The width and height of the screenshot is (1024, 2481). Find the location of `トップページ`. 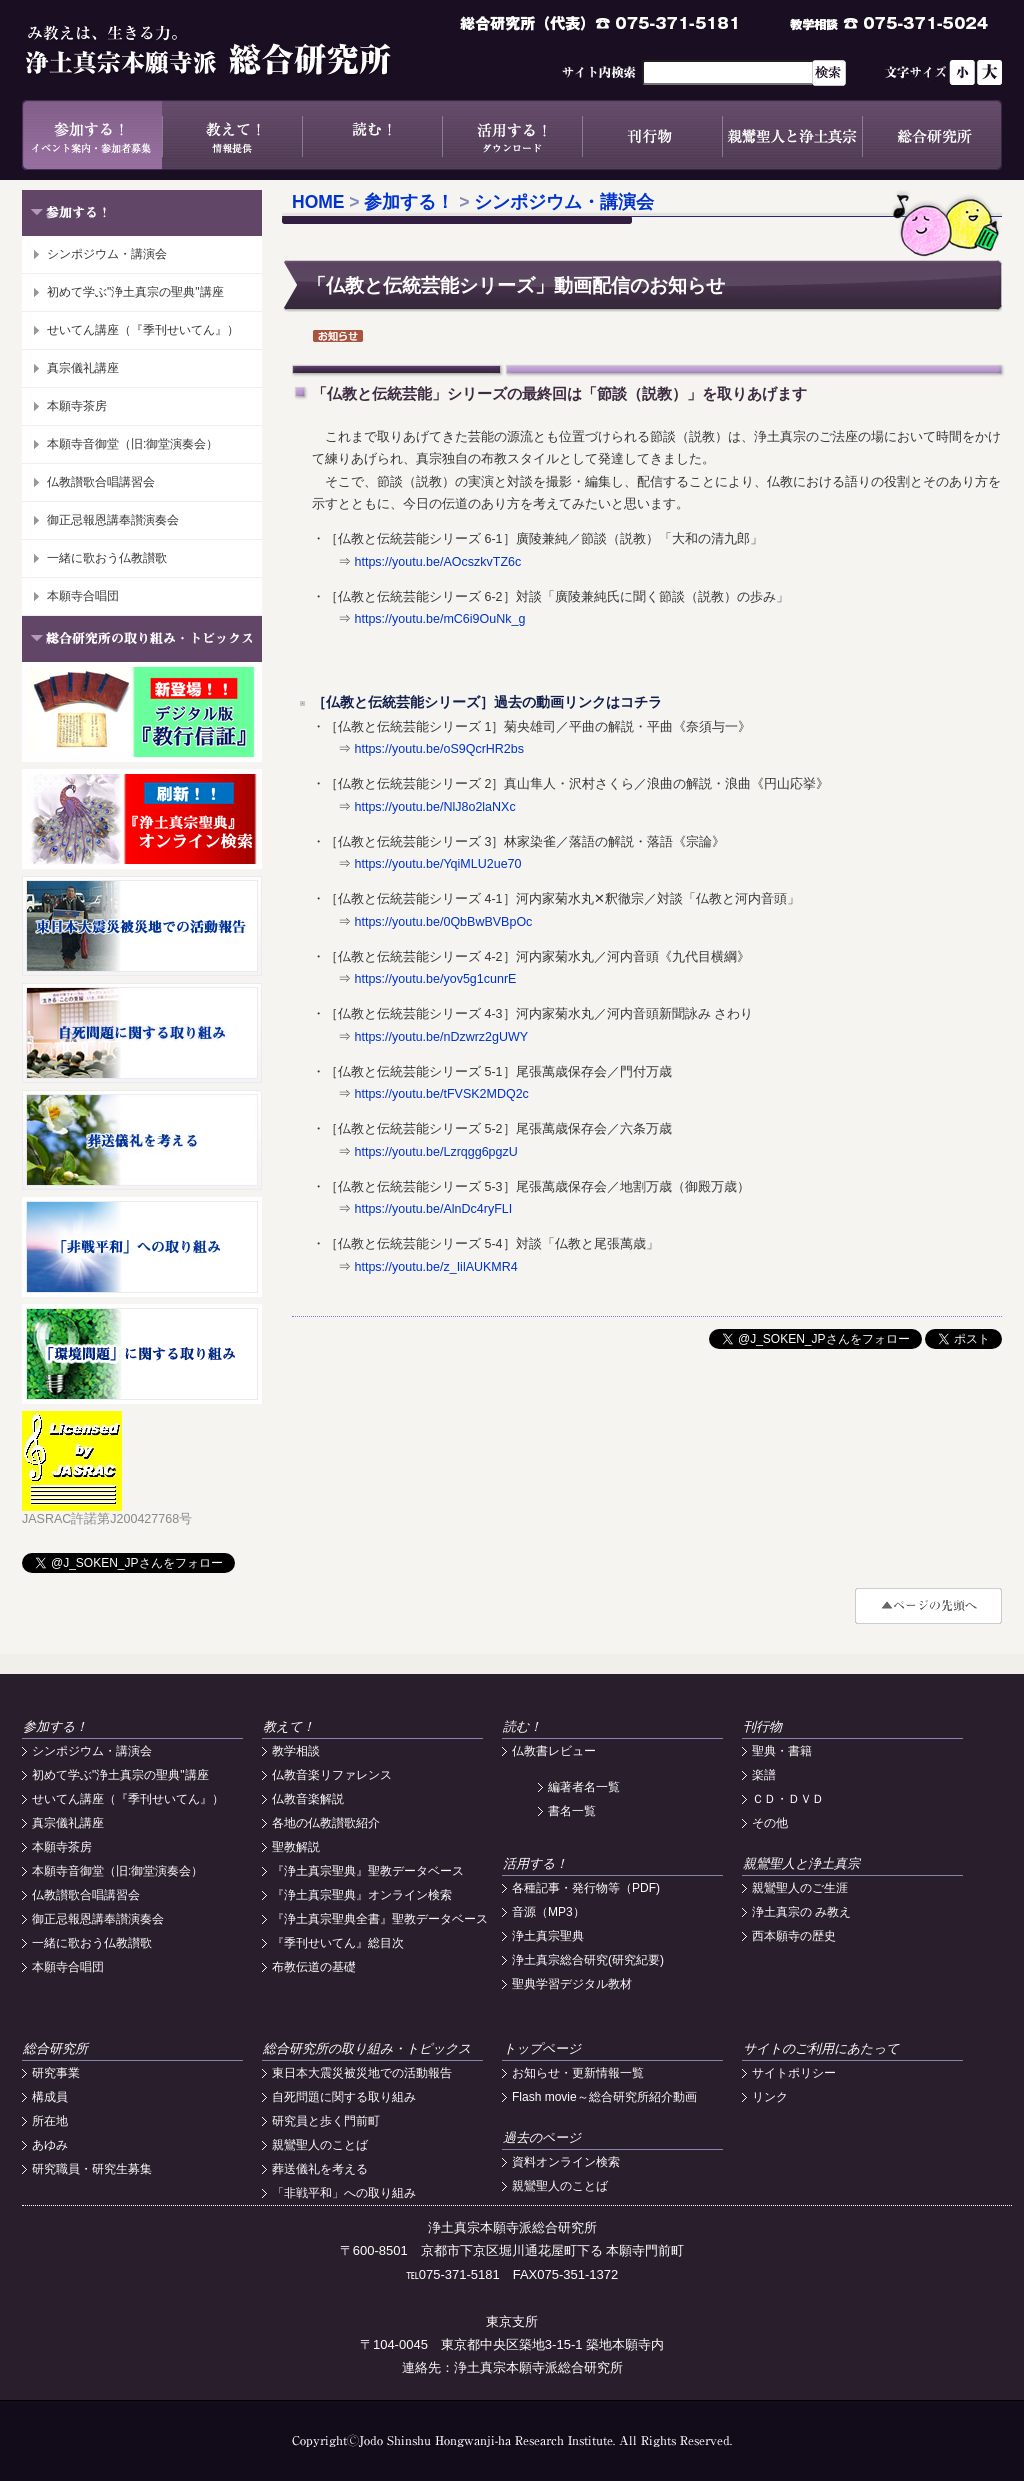

トップページ is located at coordinates (542, 2048).